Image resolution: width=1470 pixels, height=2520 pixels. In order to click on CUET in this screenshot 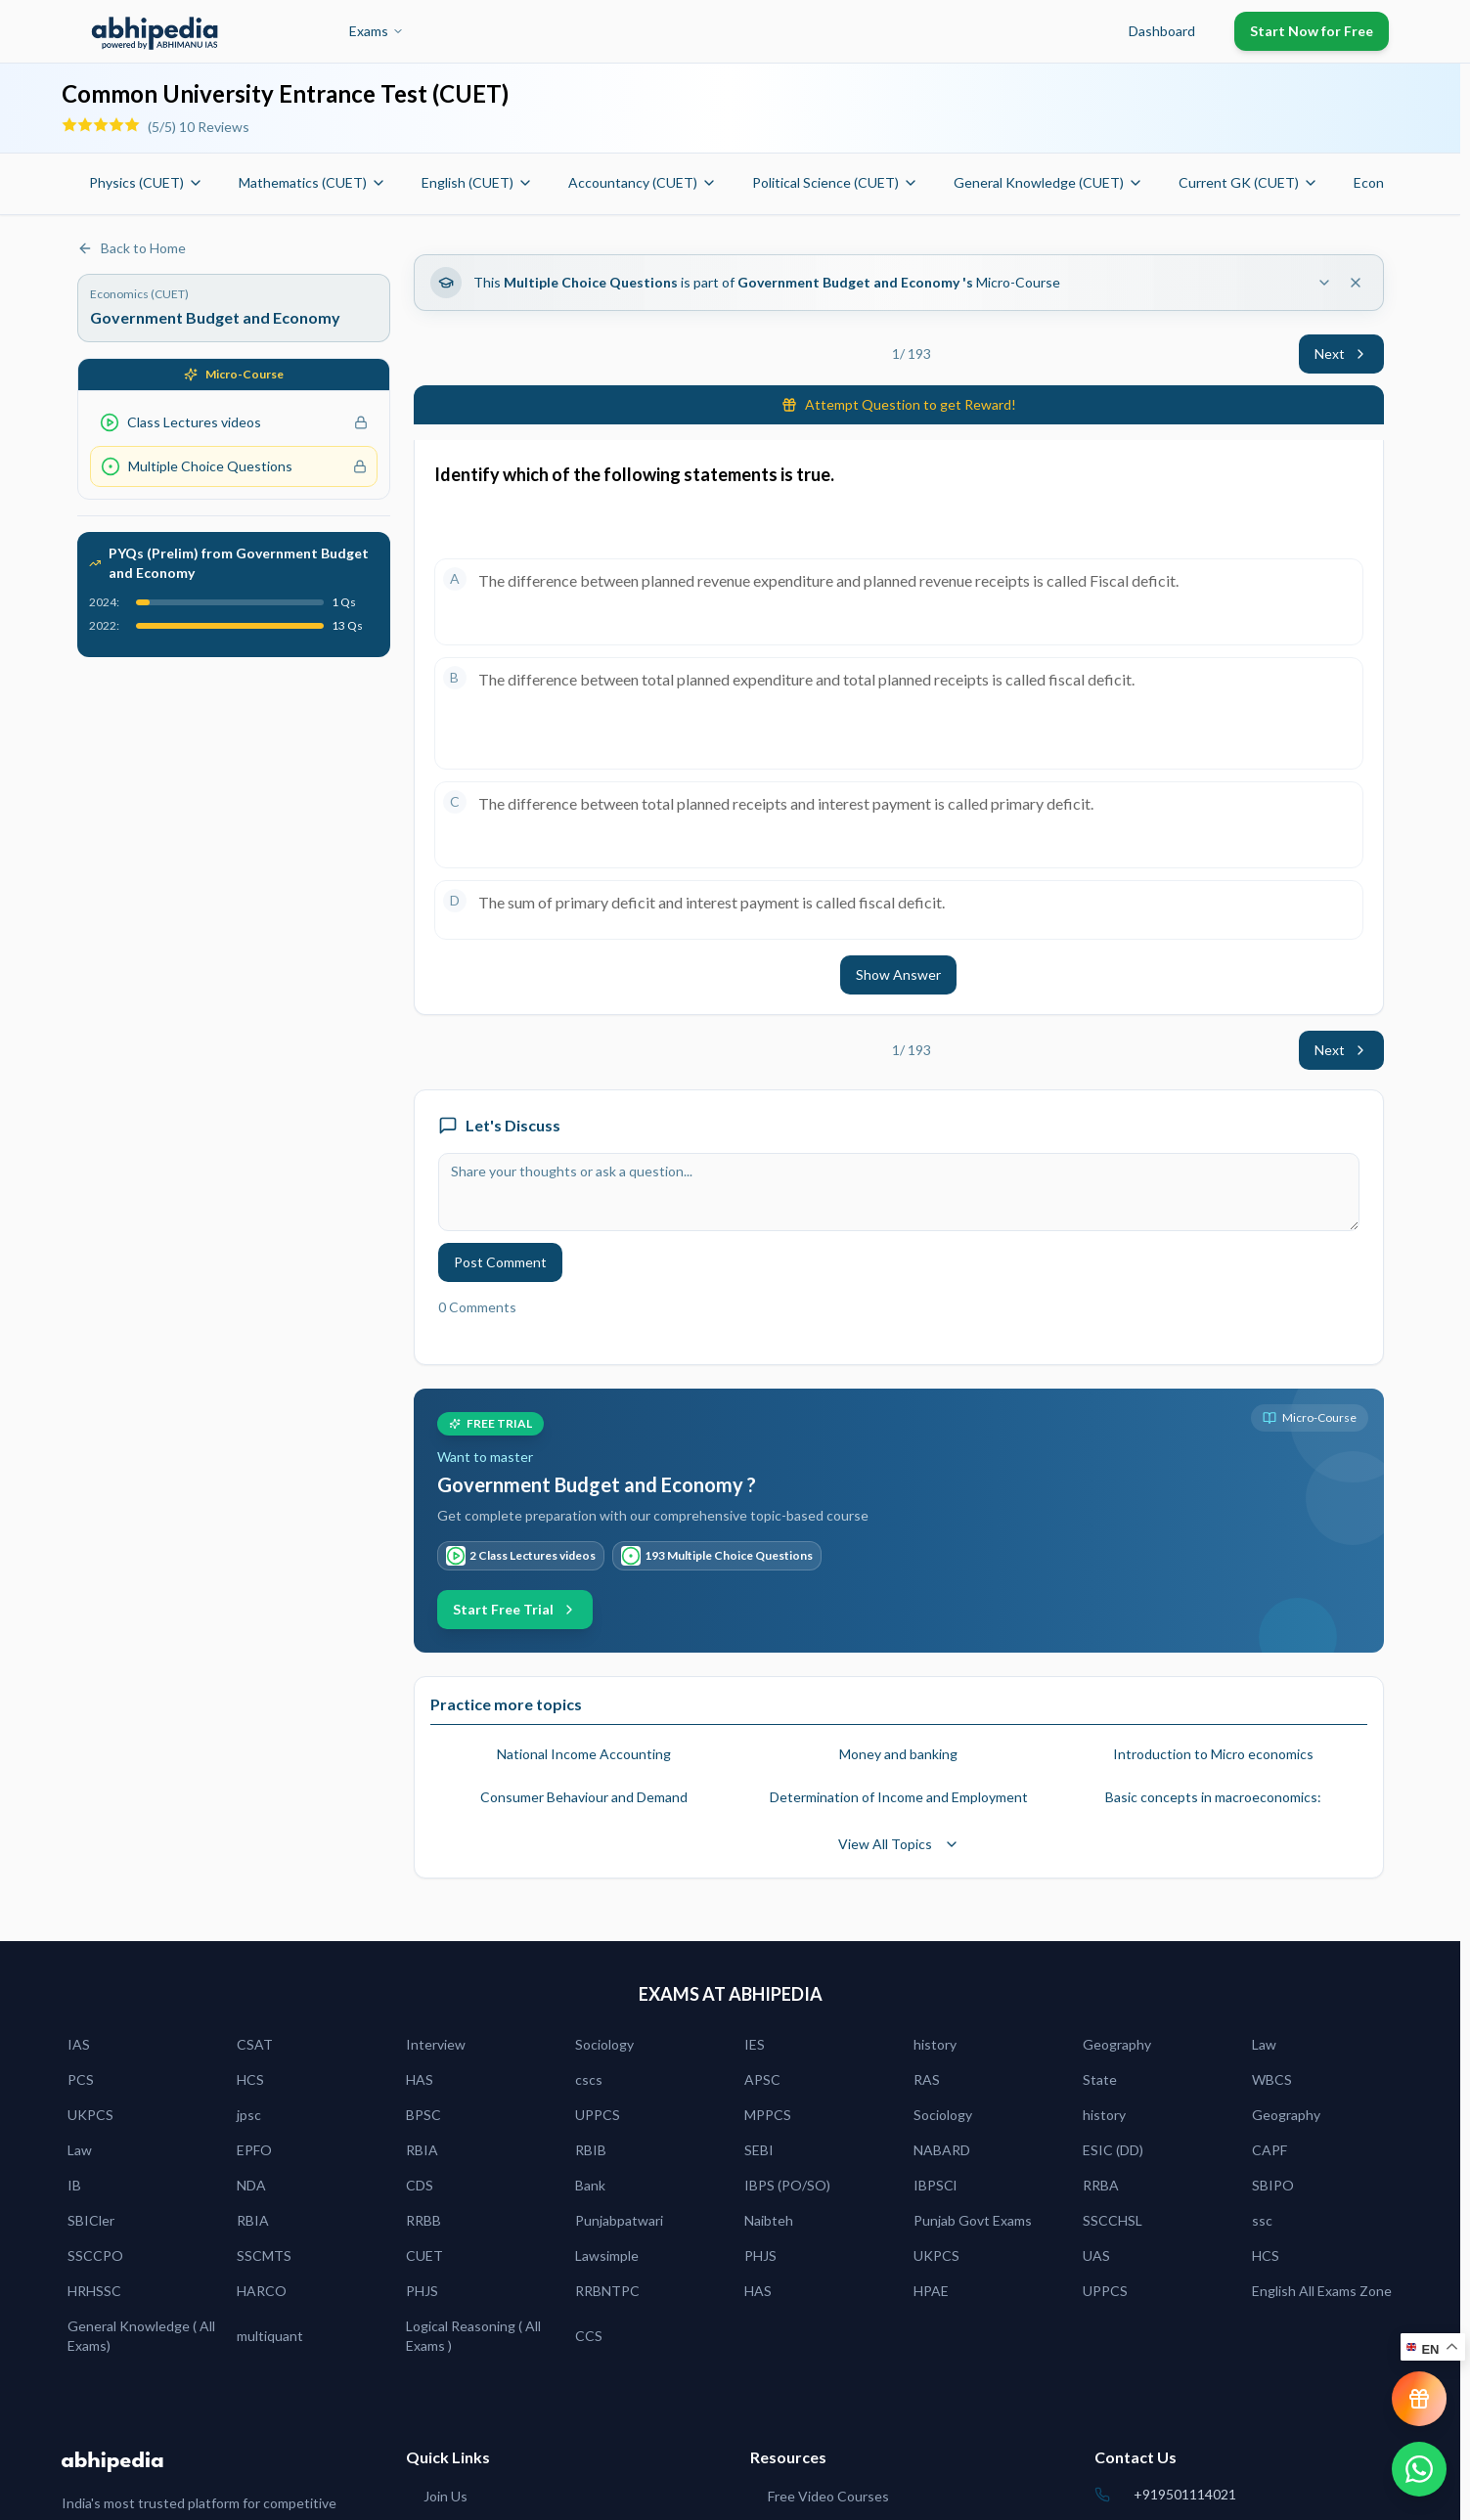, I will do `click(424, 2255)`.